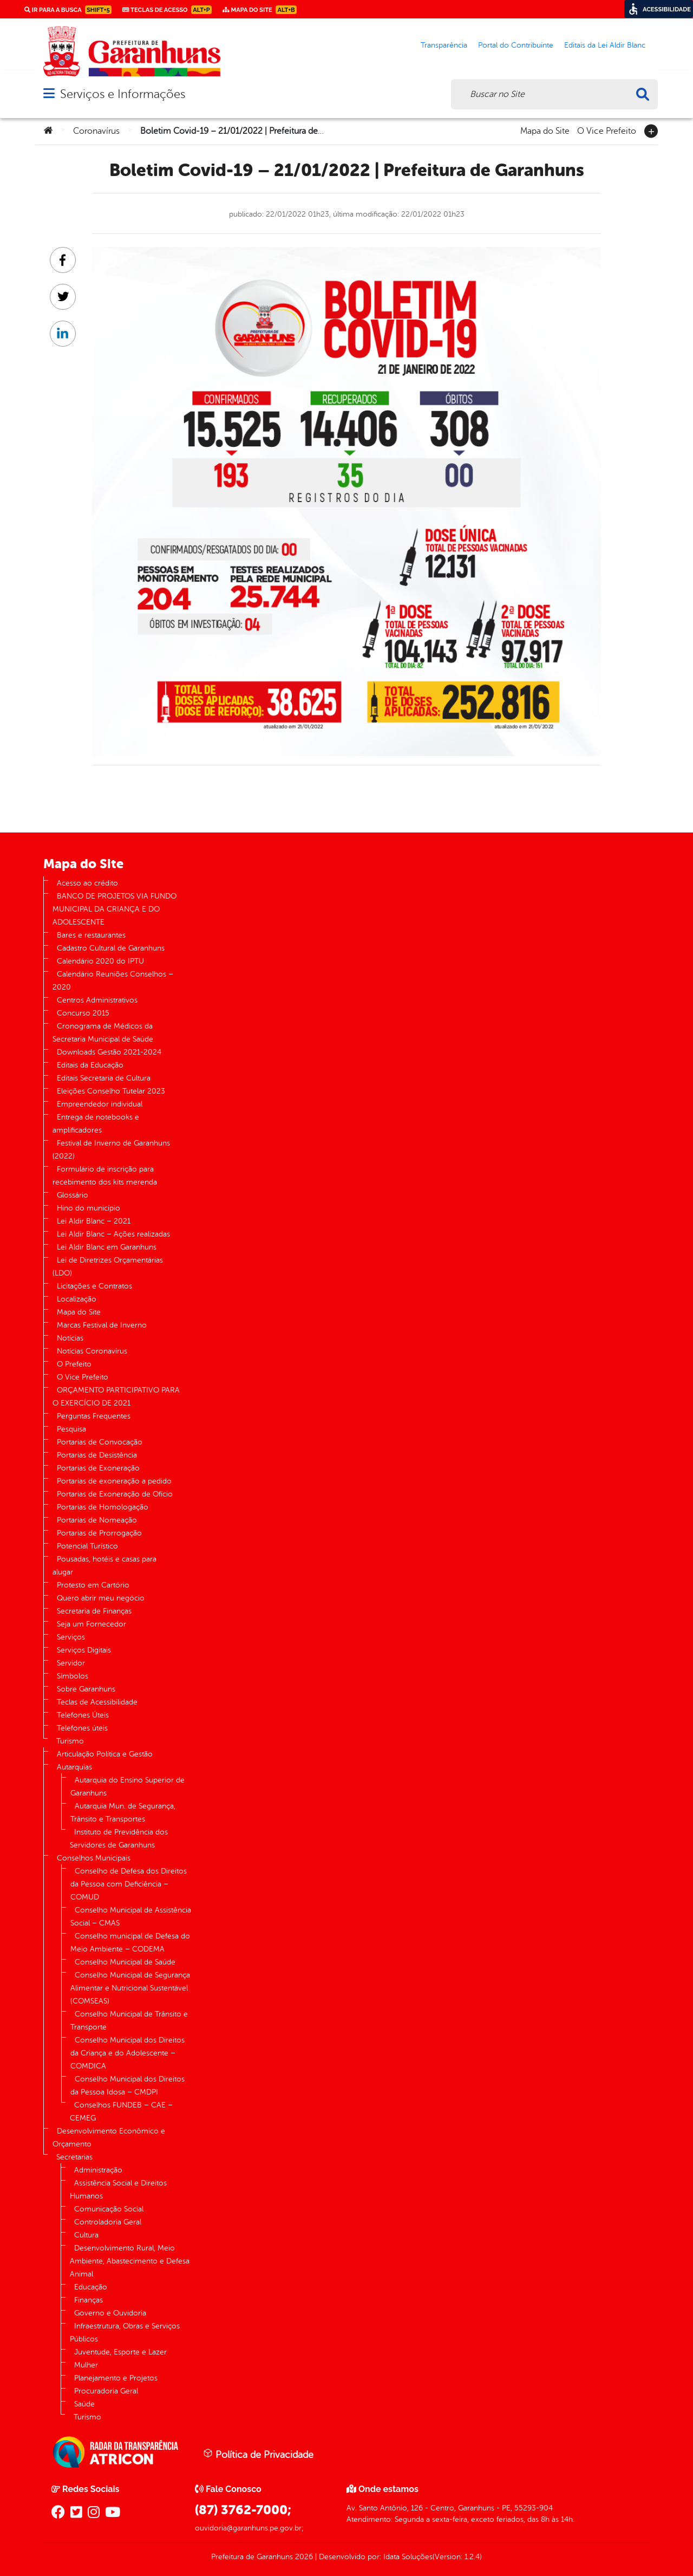 The height and width of the screenshot is (2576, 693). What do you see at coordinates (72, 1676) in the screenshot?
I see `Símbolos` at bounding box center [72, 1676].